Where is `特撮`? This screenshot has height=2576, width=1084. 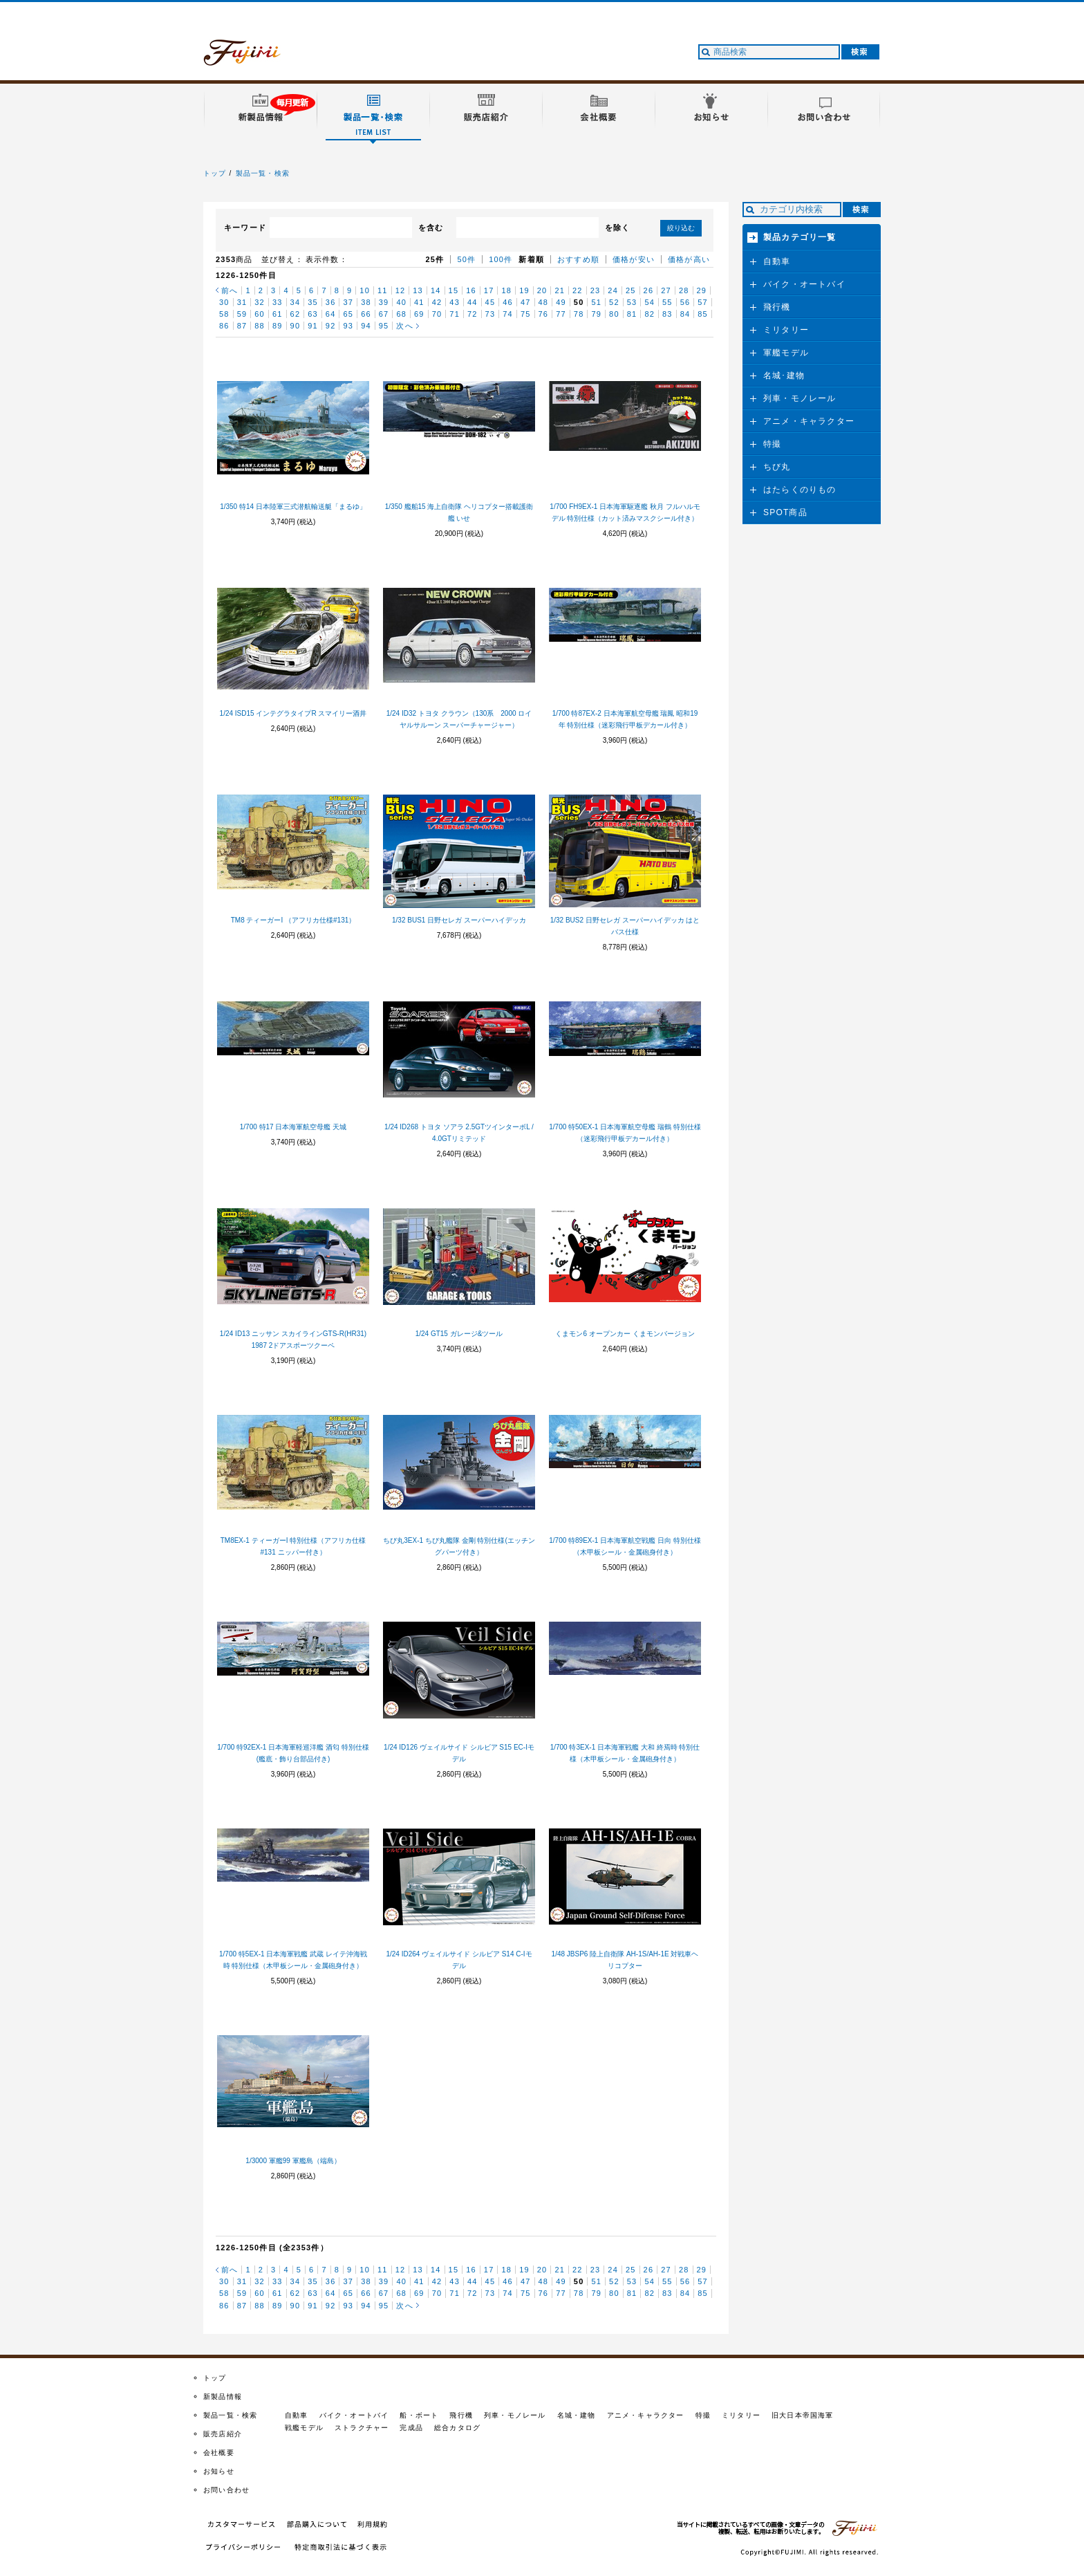
特撮 is located at coordinates (772, 444).